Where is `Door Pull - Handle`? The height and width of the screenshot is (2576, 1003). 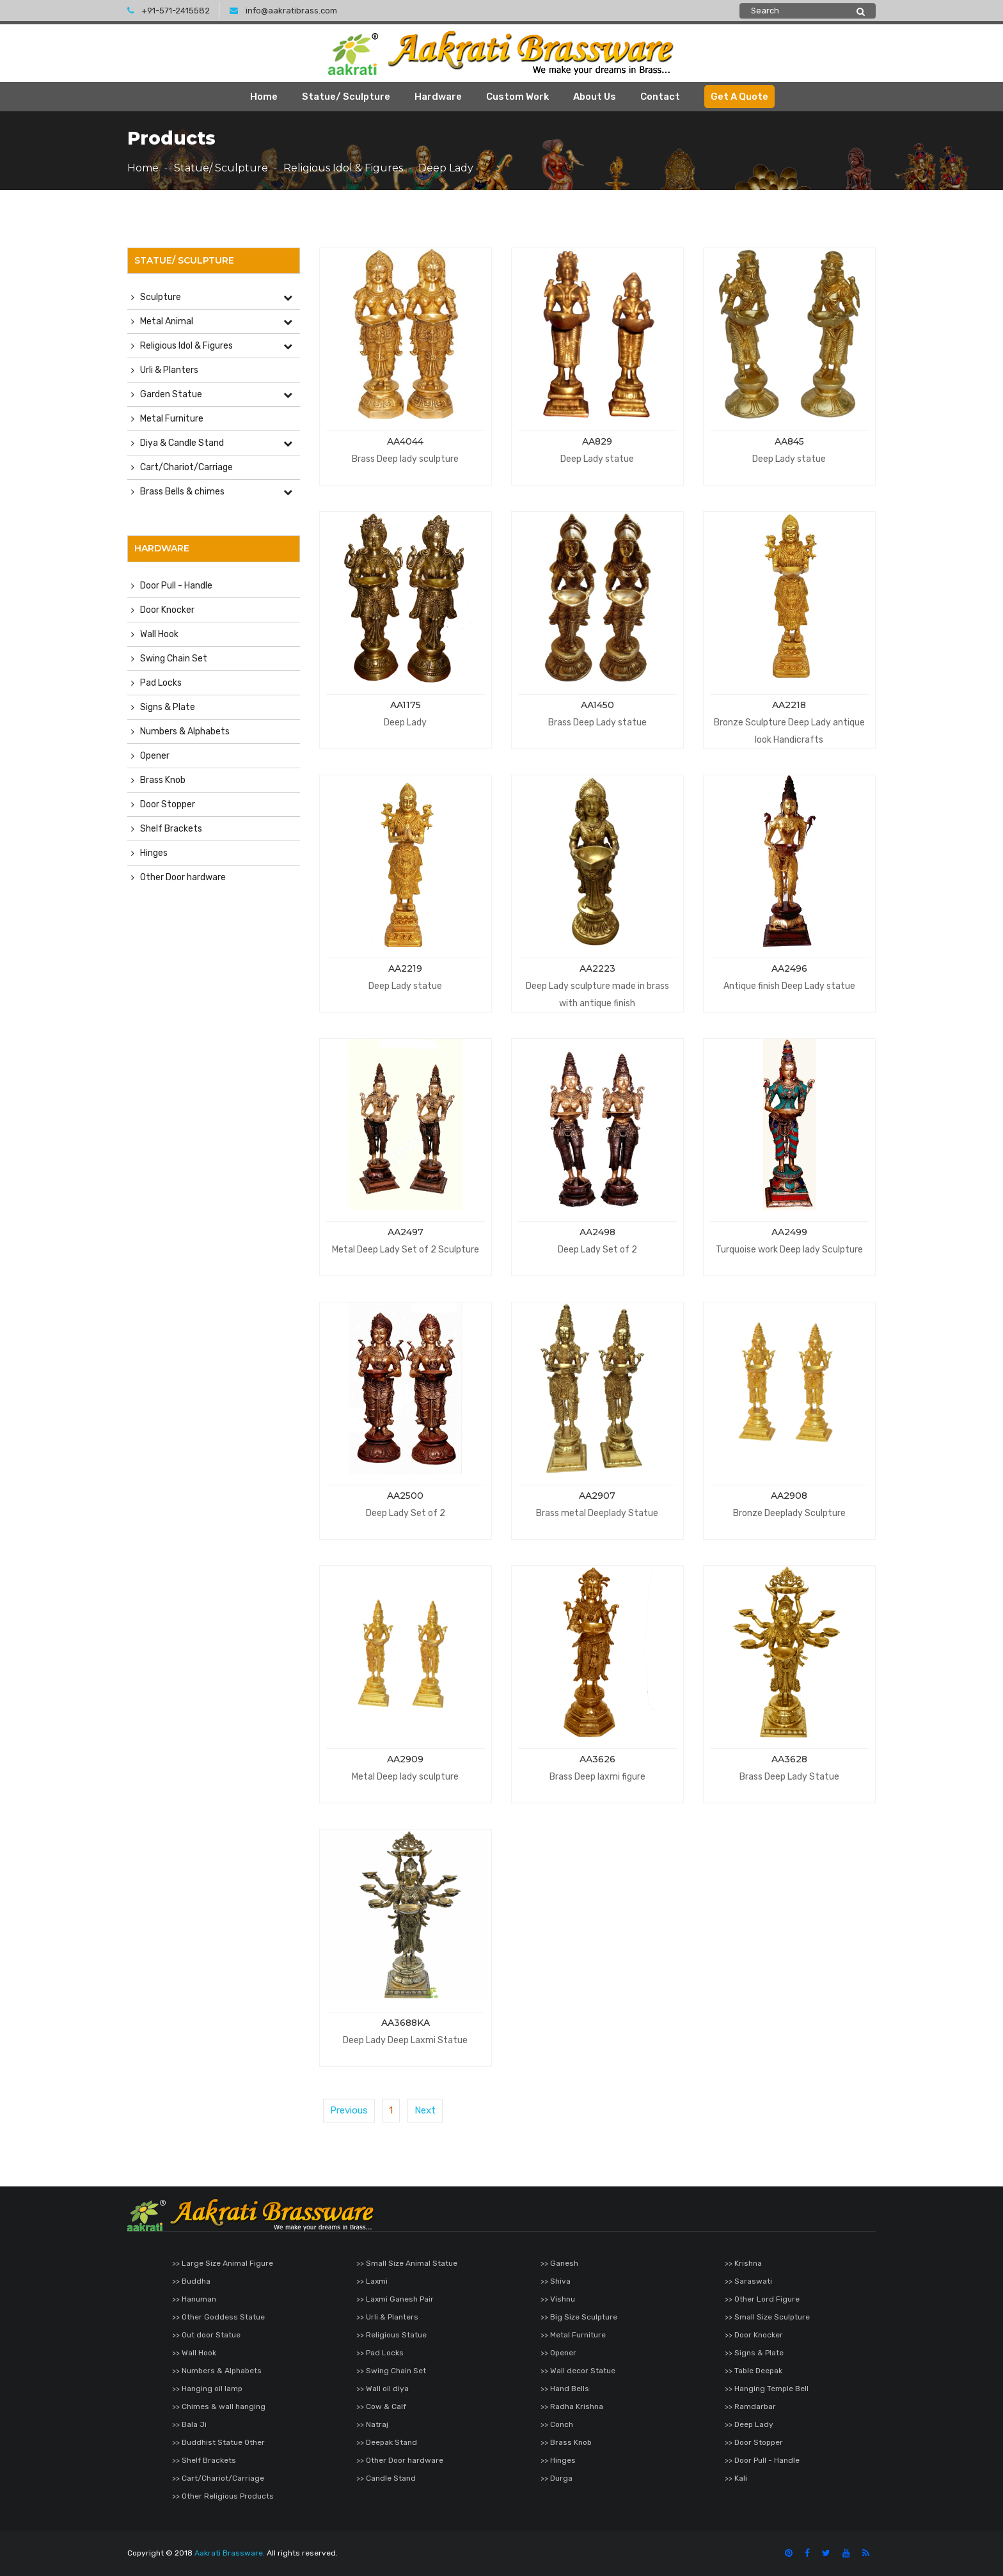 Door Pull - Handle is located at coordinates (176, 585).